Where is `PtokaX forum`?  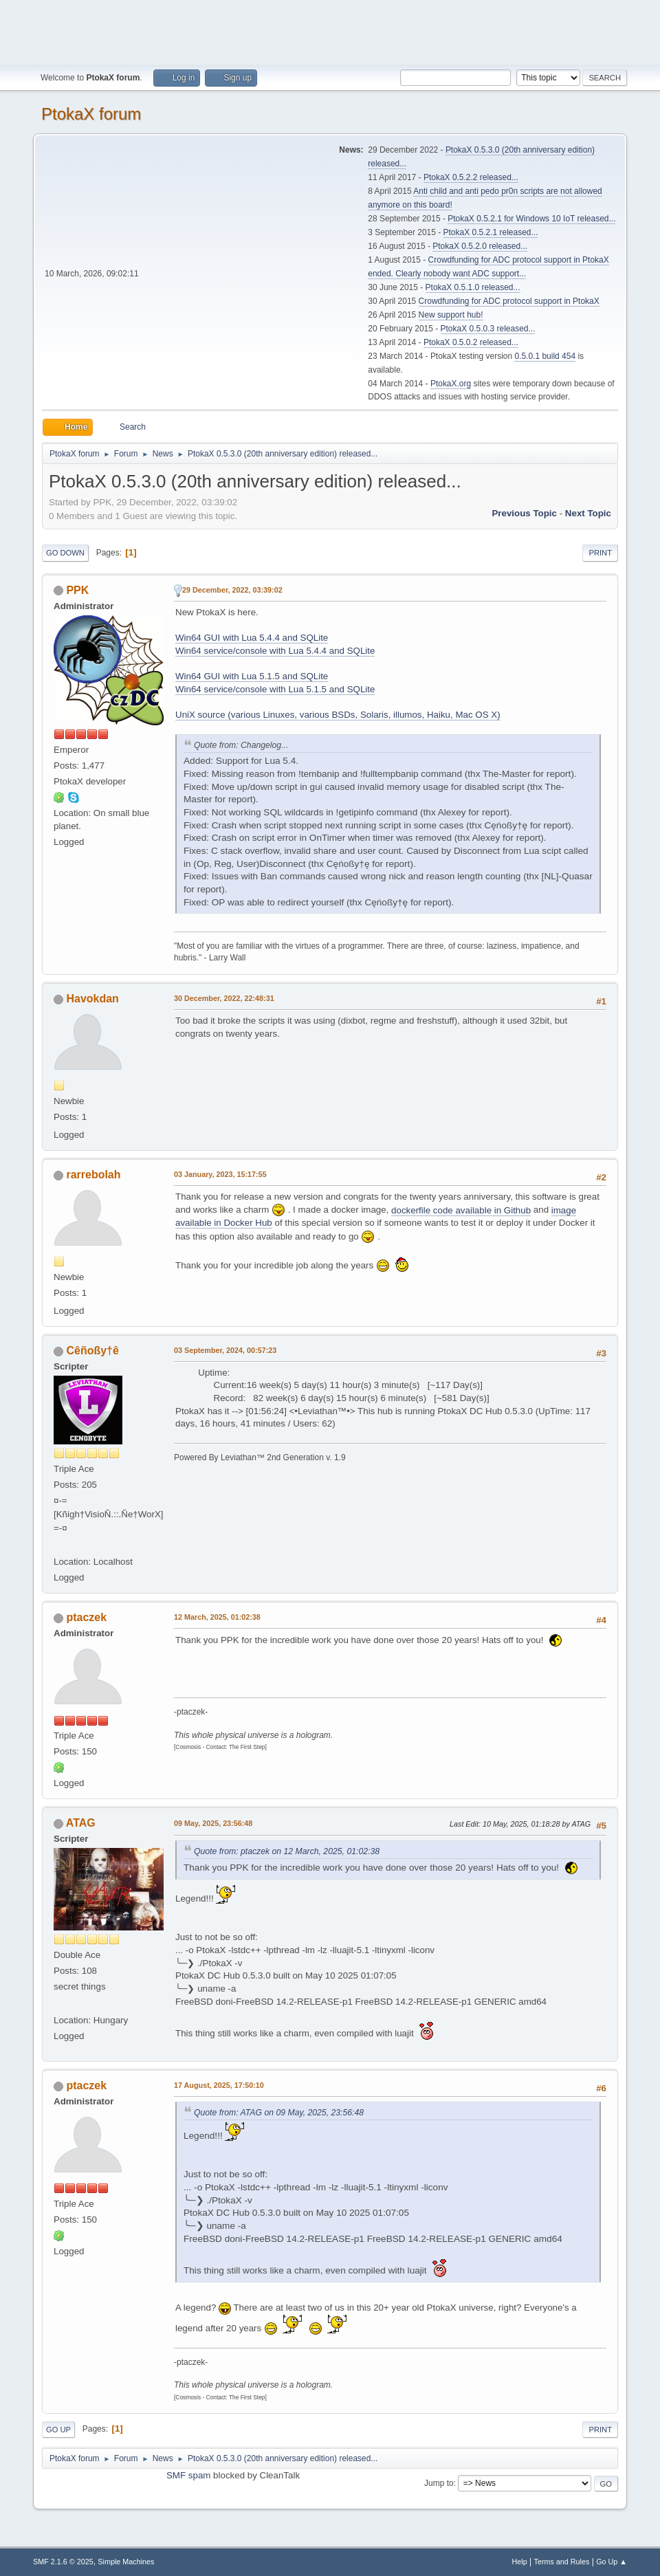
PtokaX forum is located at coordinates (91, 113).